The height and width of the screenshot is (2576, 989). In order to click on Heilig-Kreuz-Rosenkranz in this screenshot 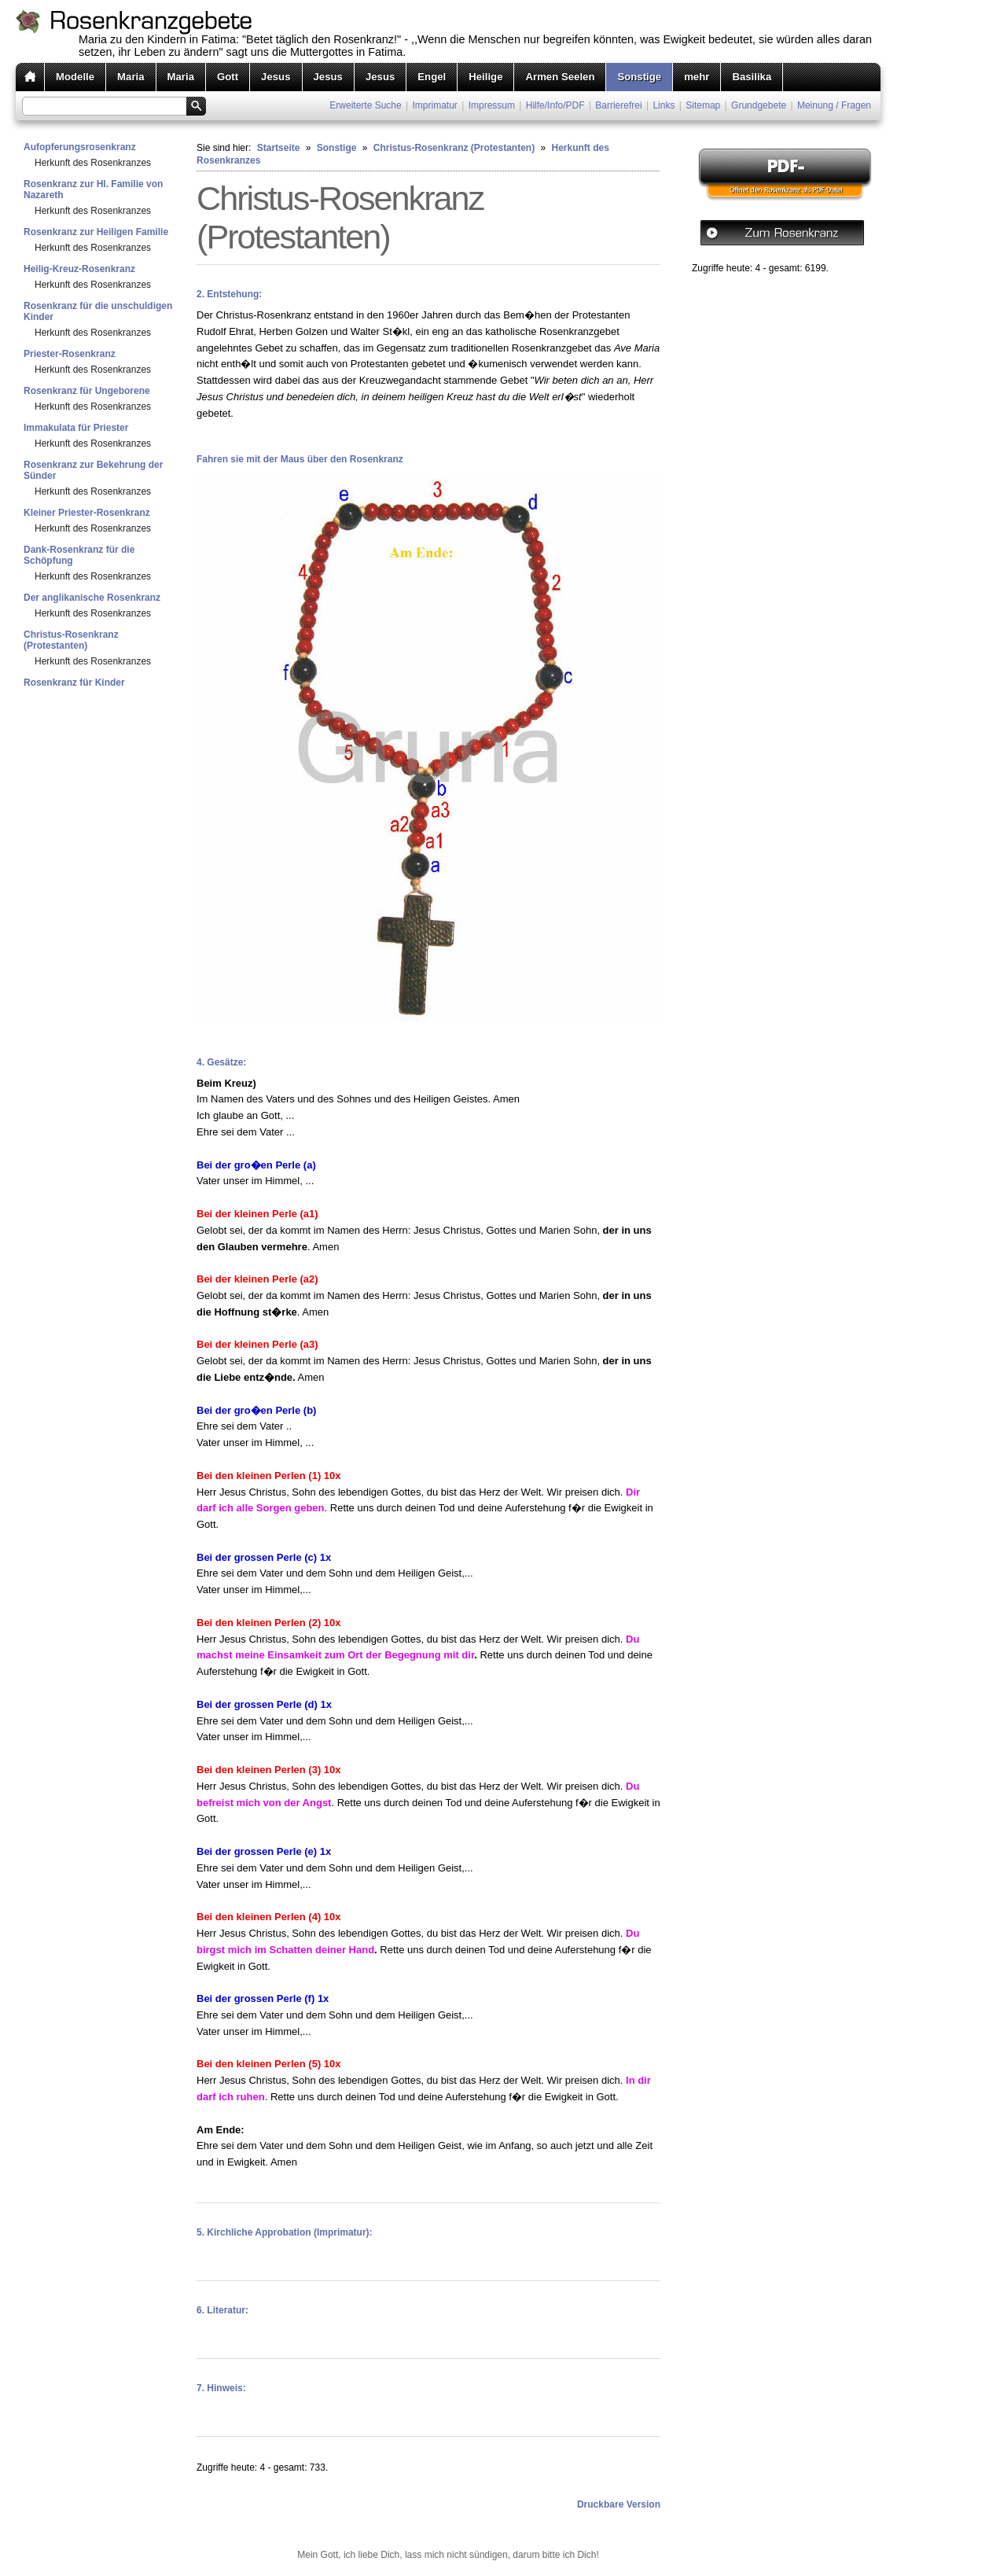, I will do `click(79, 268)`.